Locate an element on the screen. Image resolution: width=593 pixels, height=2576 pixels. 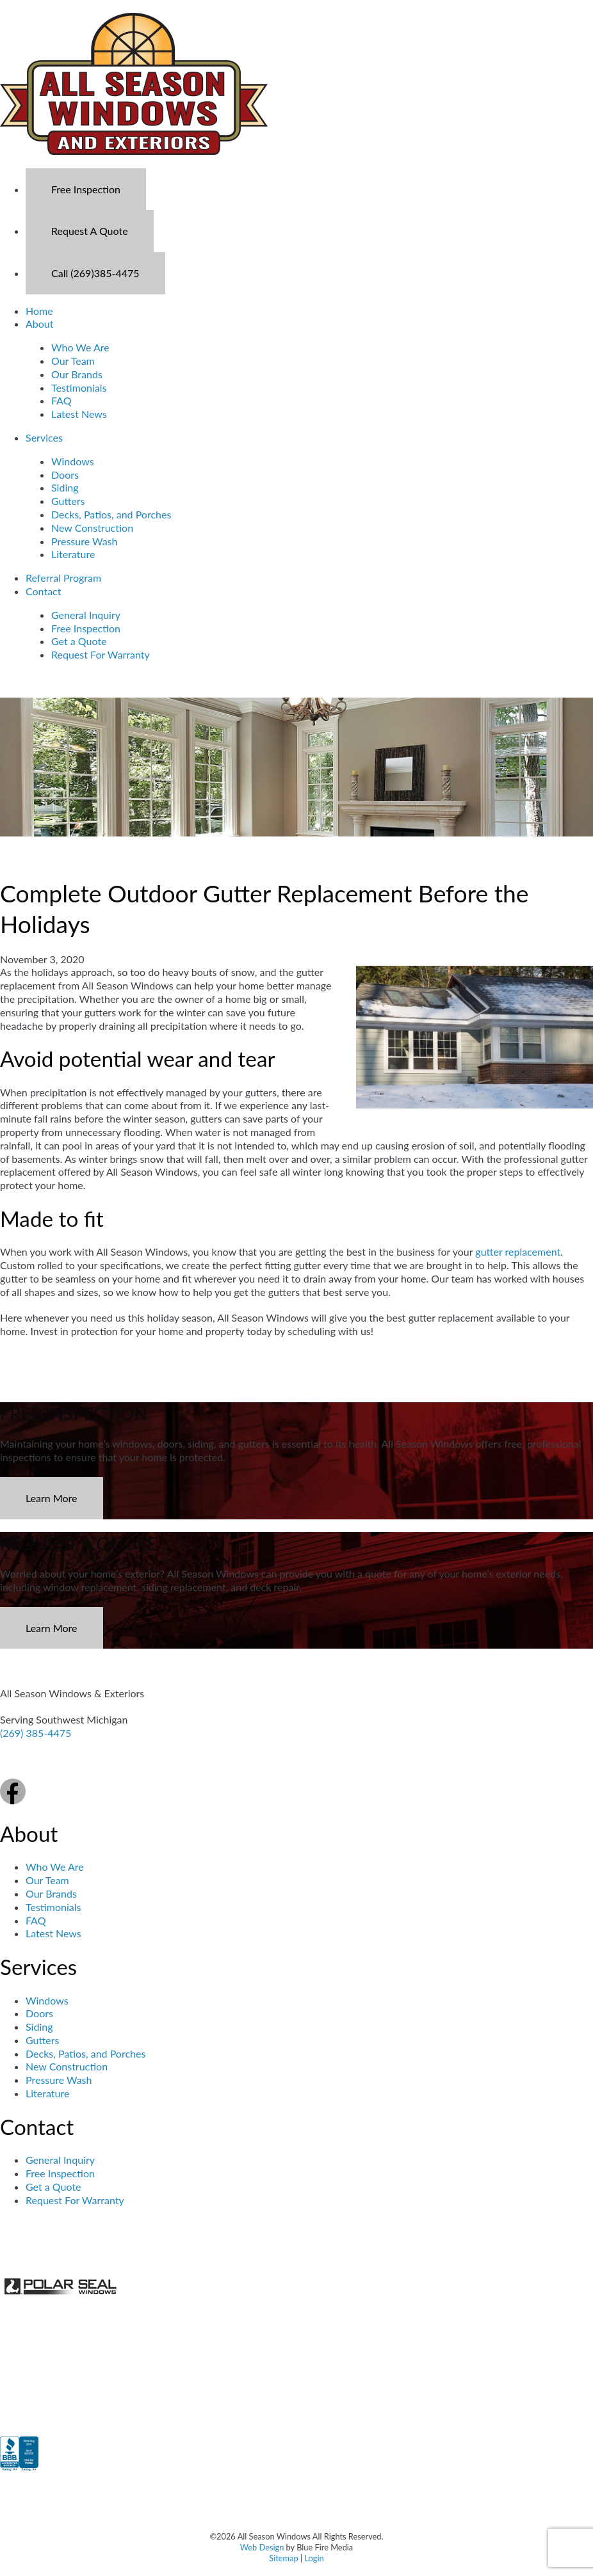
Who We Are is located at coordinates (80, 347).